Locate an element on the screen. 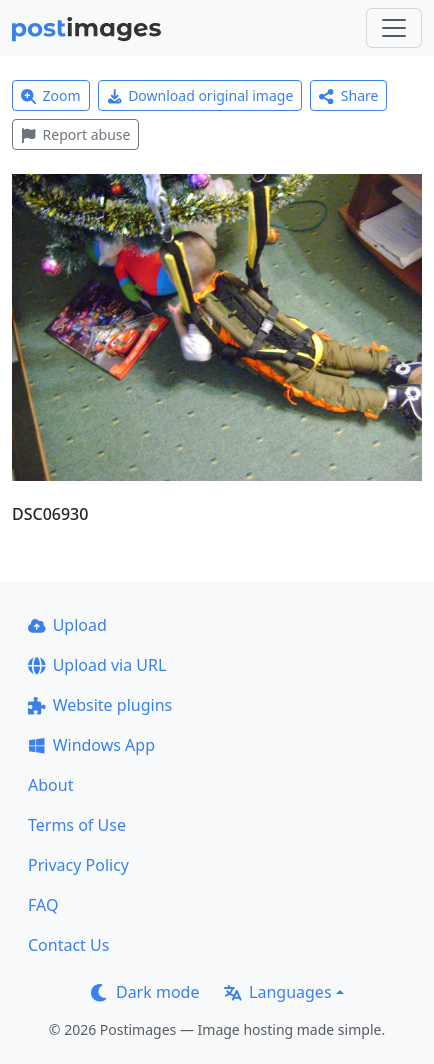 The image size is (434, 1064). Windows App is located at coordinates (91, 745).